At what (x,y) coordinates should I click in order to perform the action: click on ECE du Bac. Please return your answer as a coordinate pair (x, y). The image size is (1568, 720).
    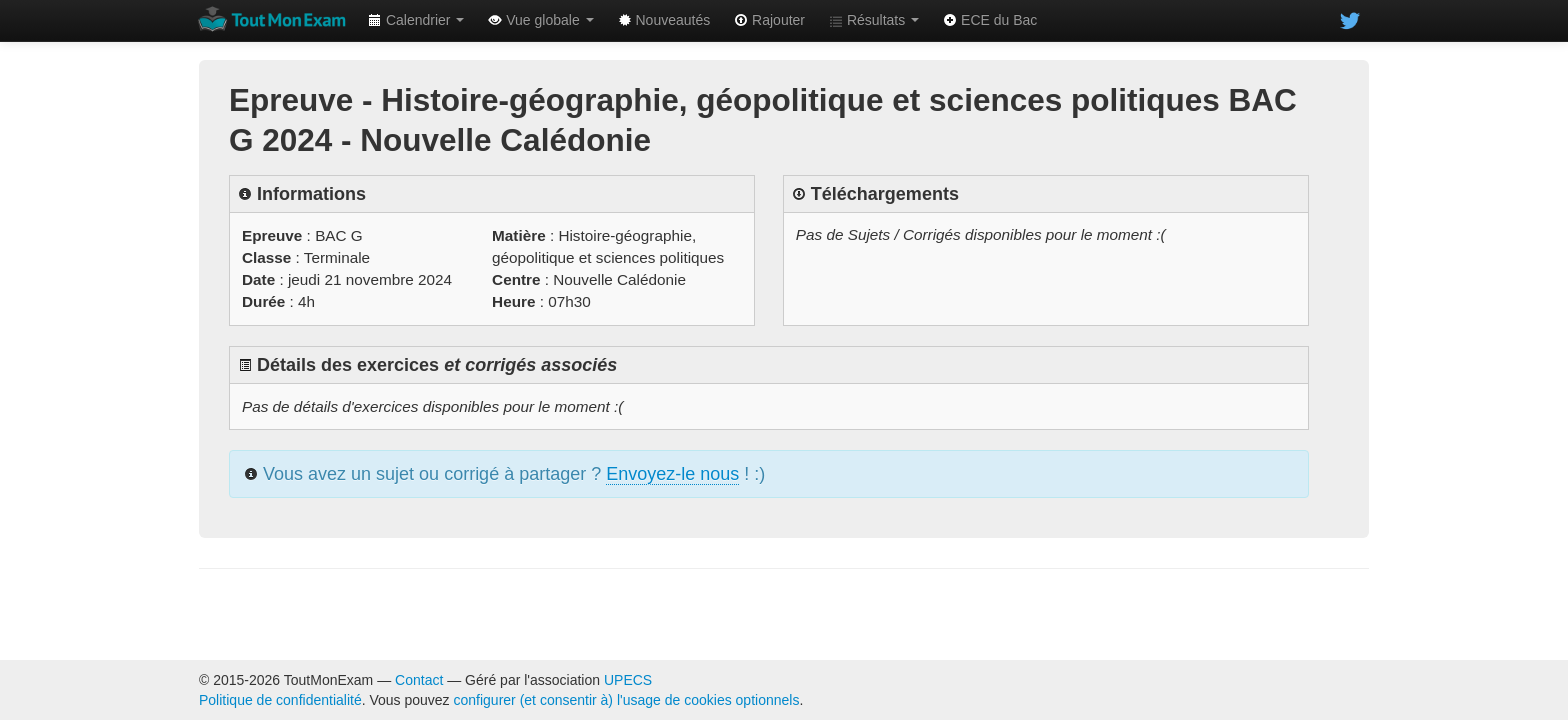
    Looking at the image, I should click on (990, 20).